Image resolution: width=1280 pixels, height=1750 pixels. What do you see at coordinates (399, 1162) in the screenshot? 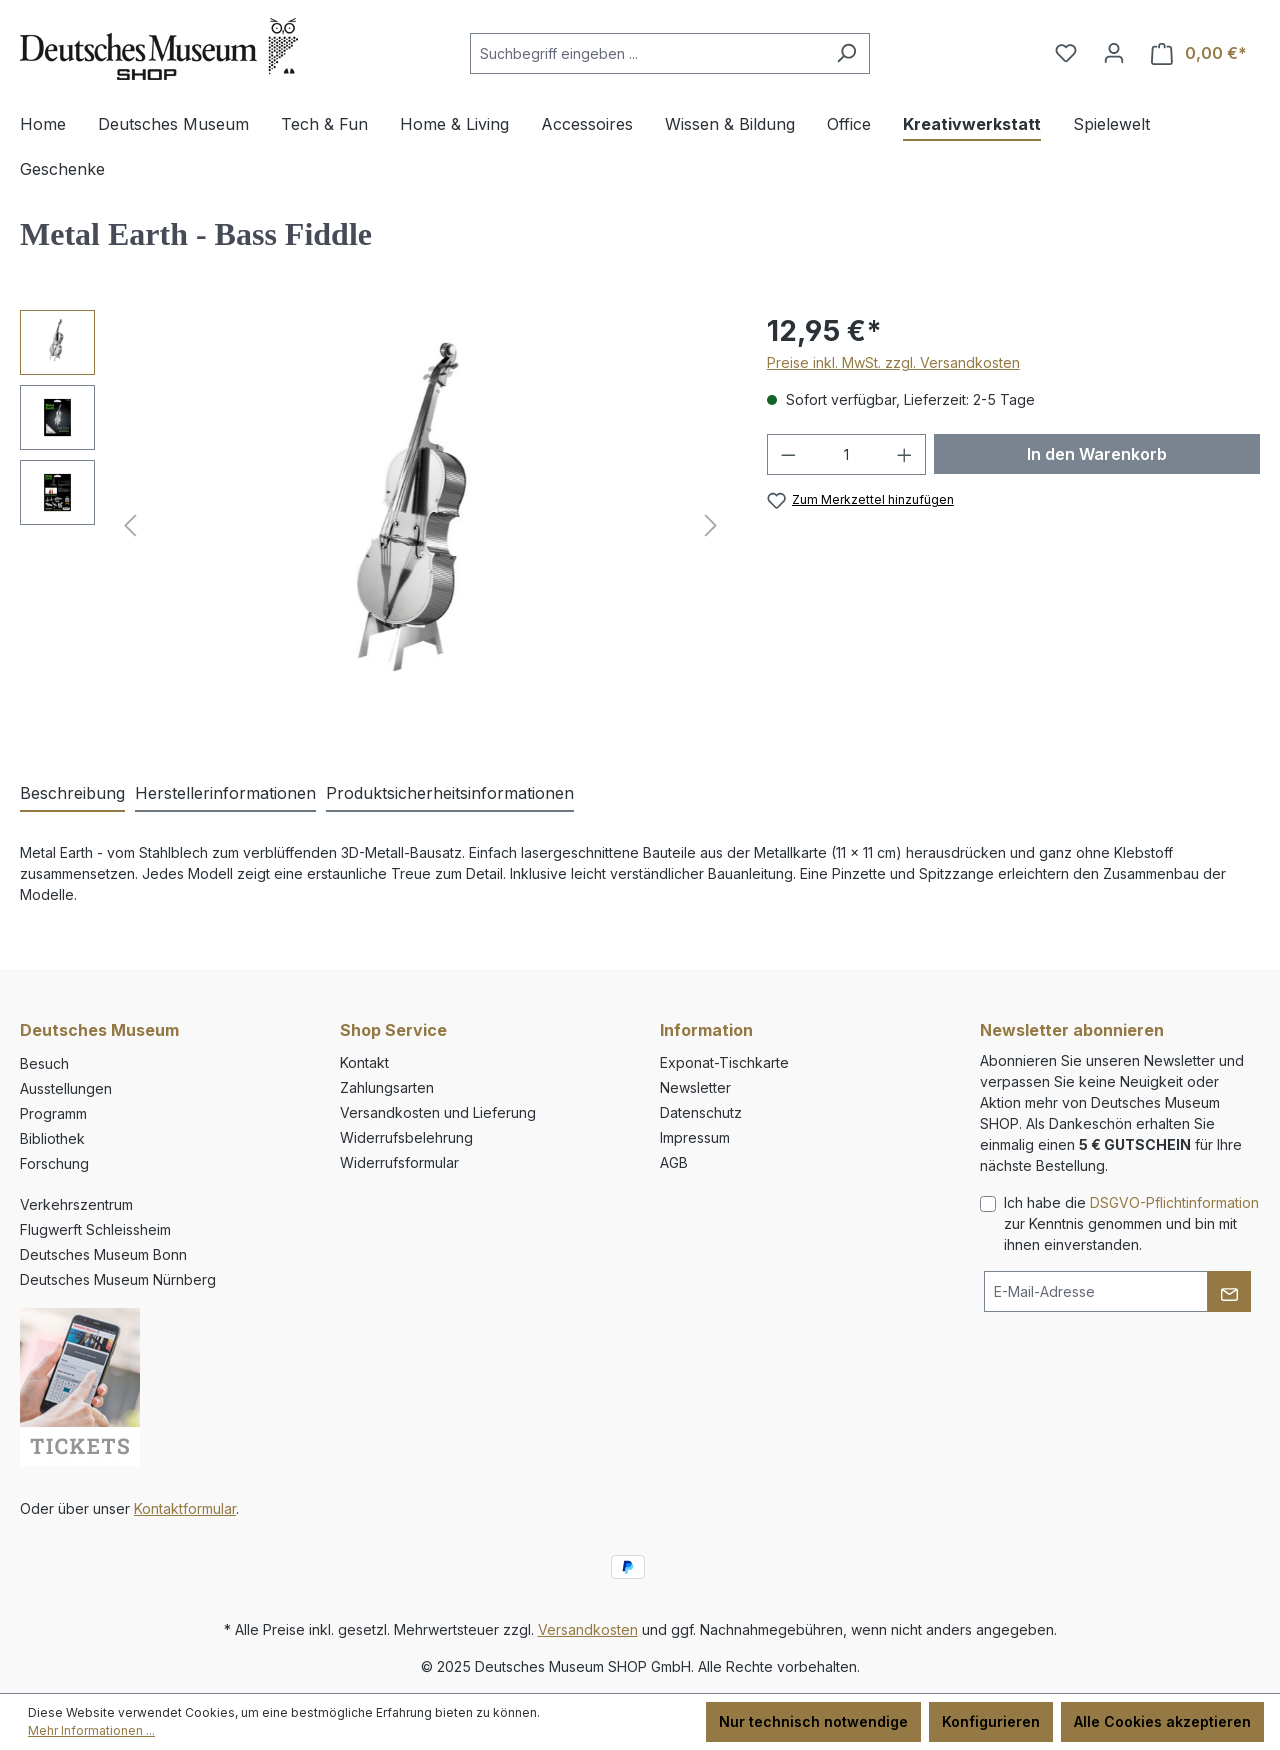
I see `Widerrufsformular` at bounding box center [399, 1162].